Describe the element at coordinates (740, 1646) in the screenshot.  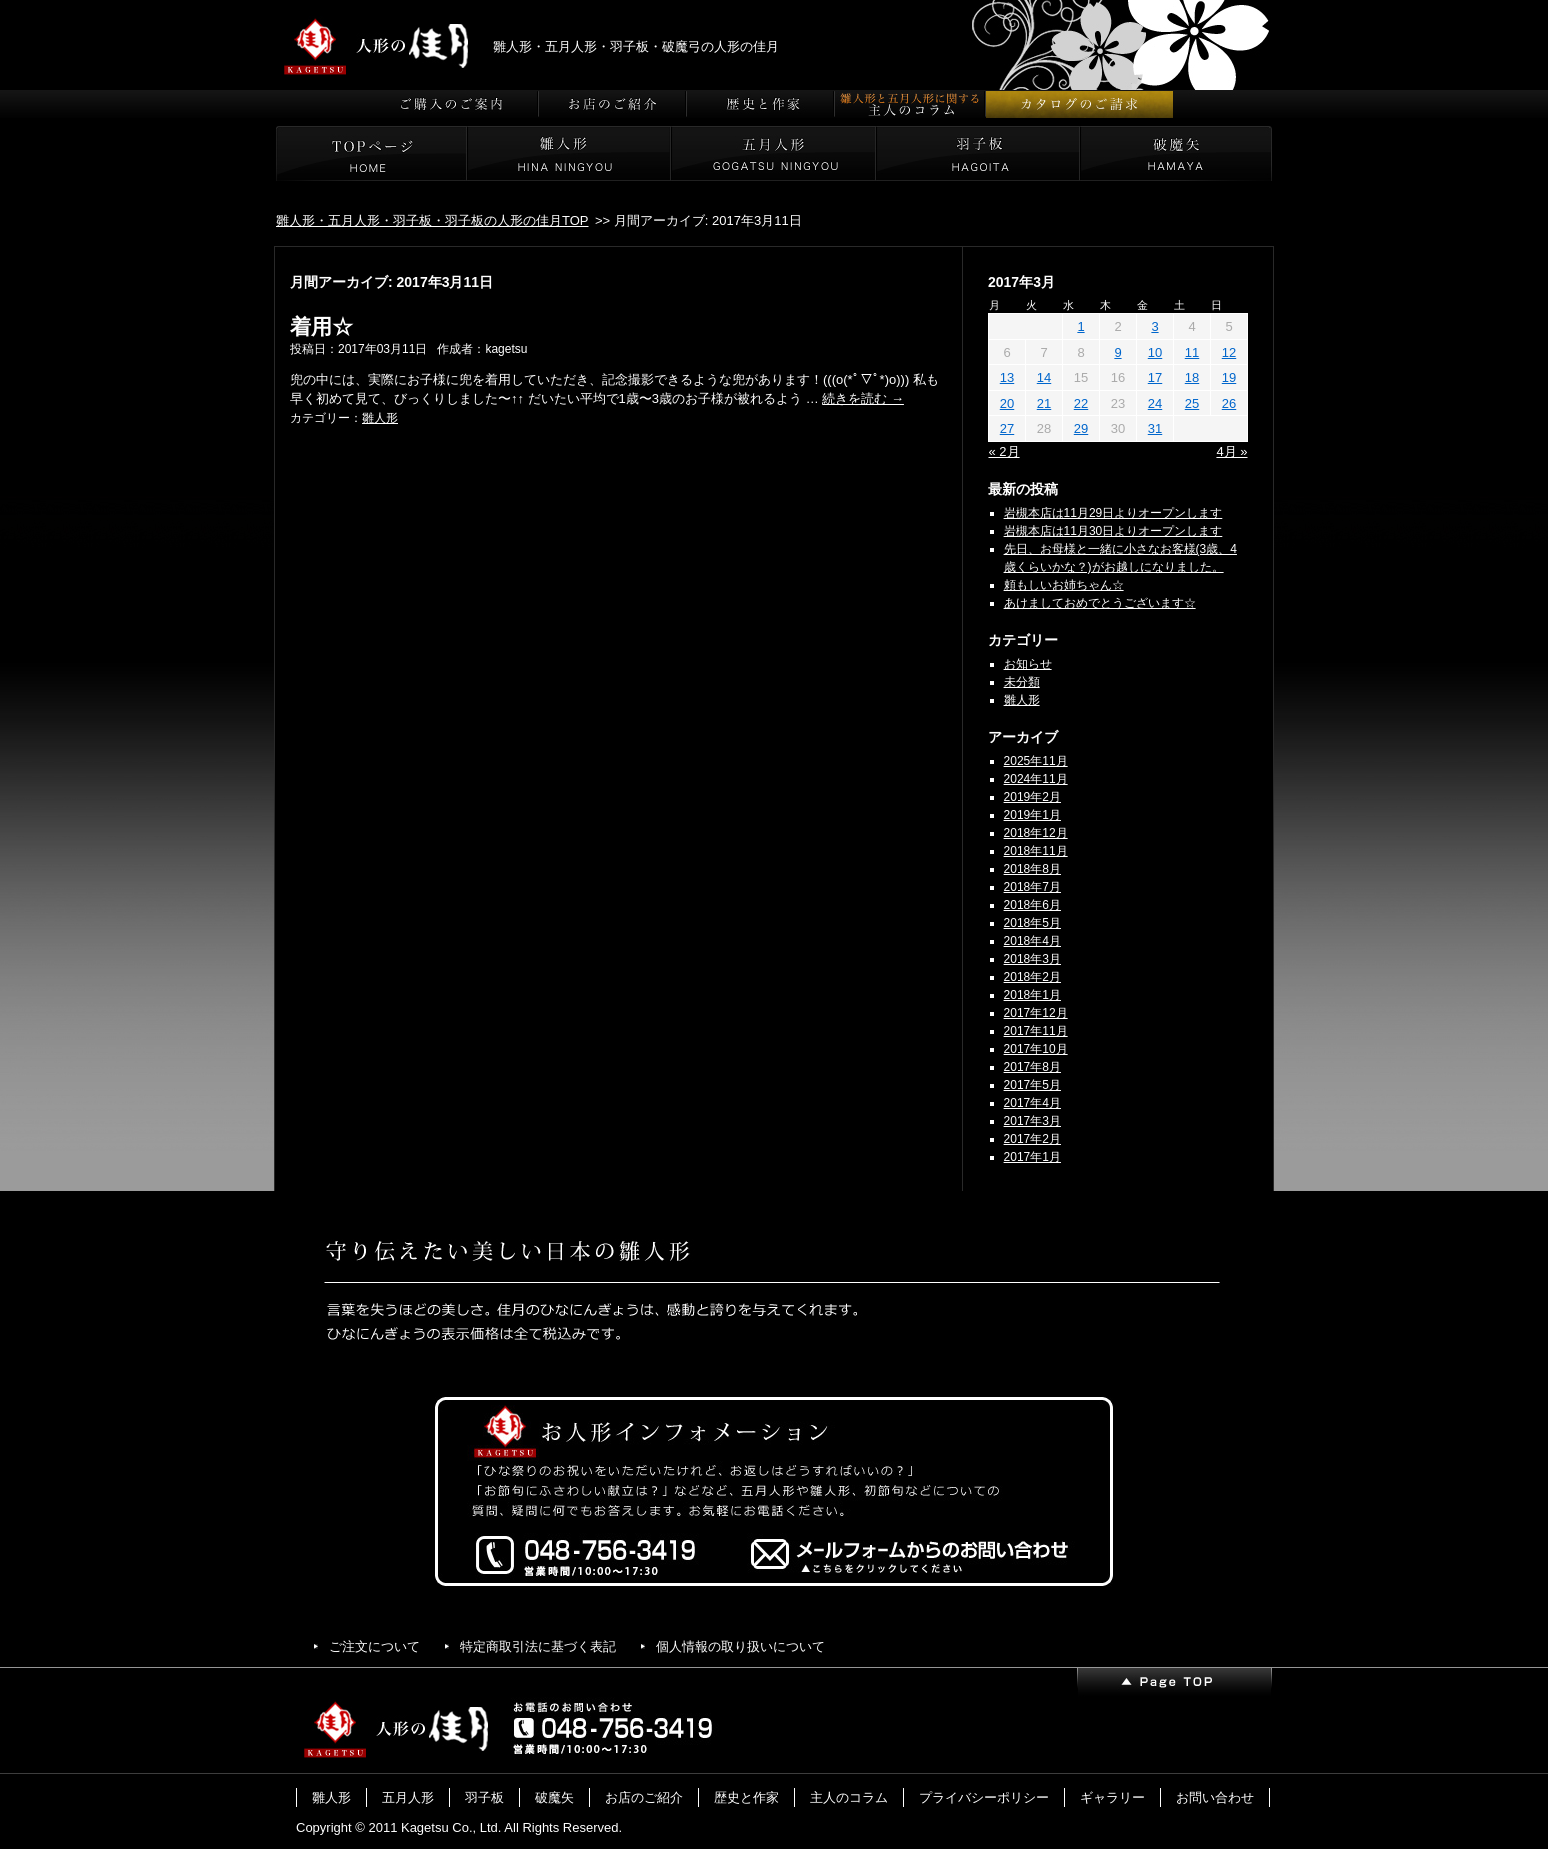
I see `個人情報の取り扱いについて` at that location.